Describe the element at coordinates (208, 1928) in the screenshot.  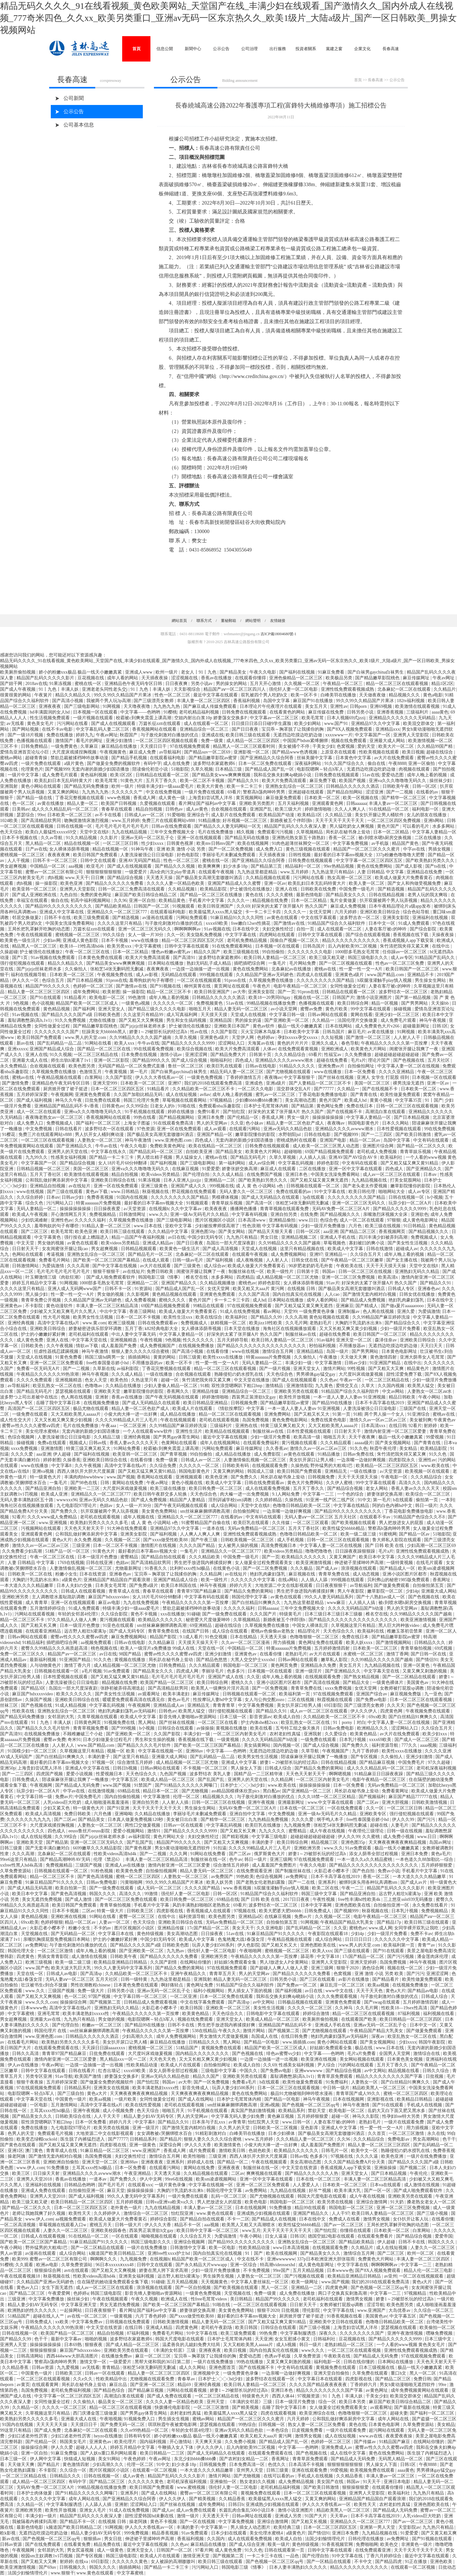
I see `17c国产精品一区二区` at that location.